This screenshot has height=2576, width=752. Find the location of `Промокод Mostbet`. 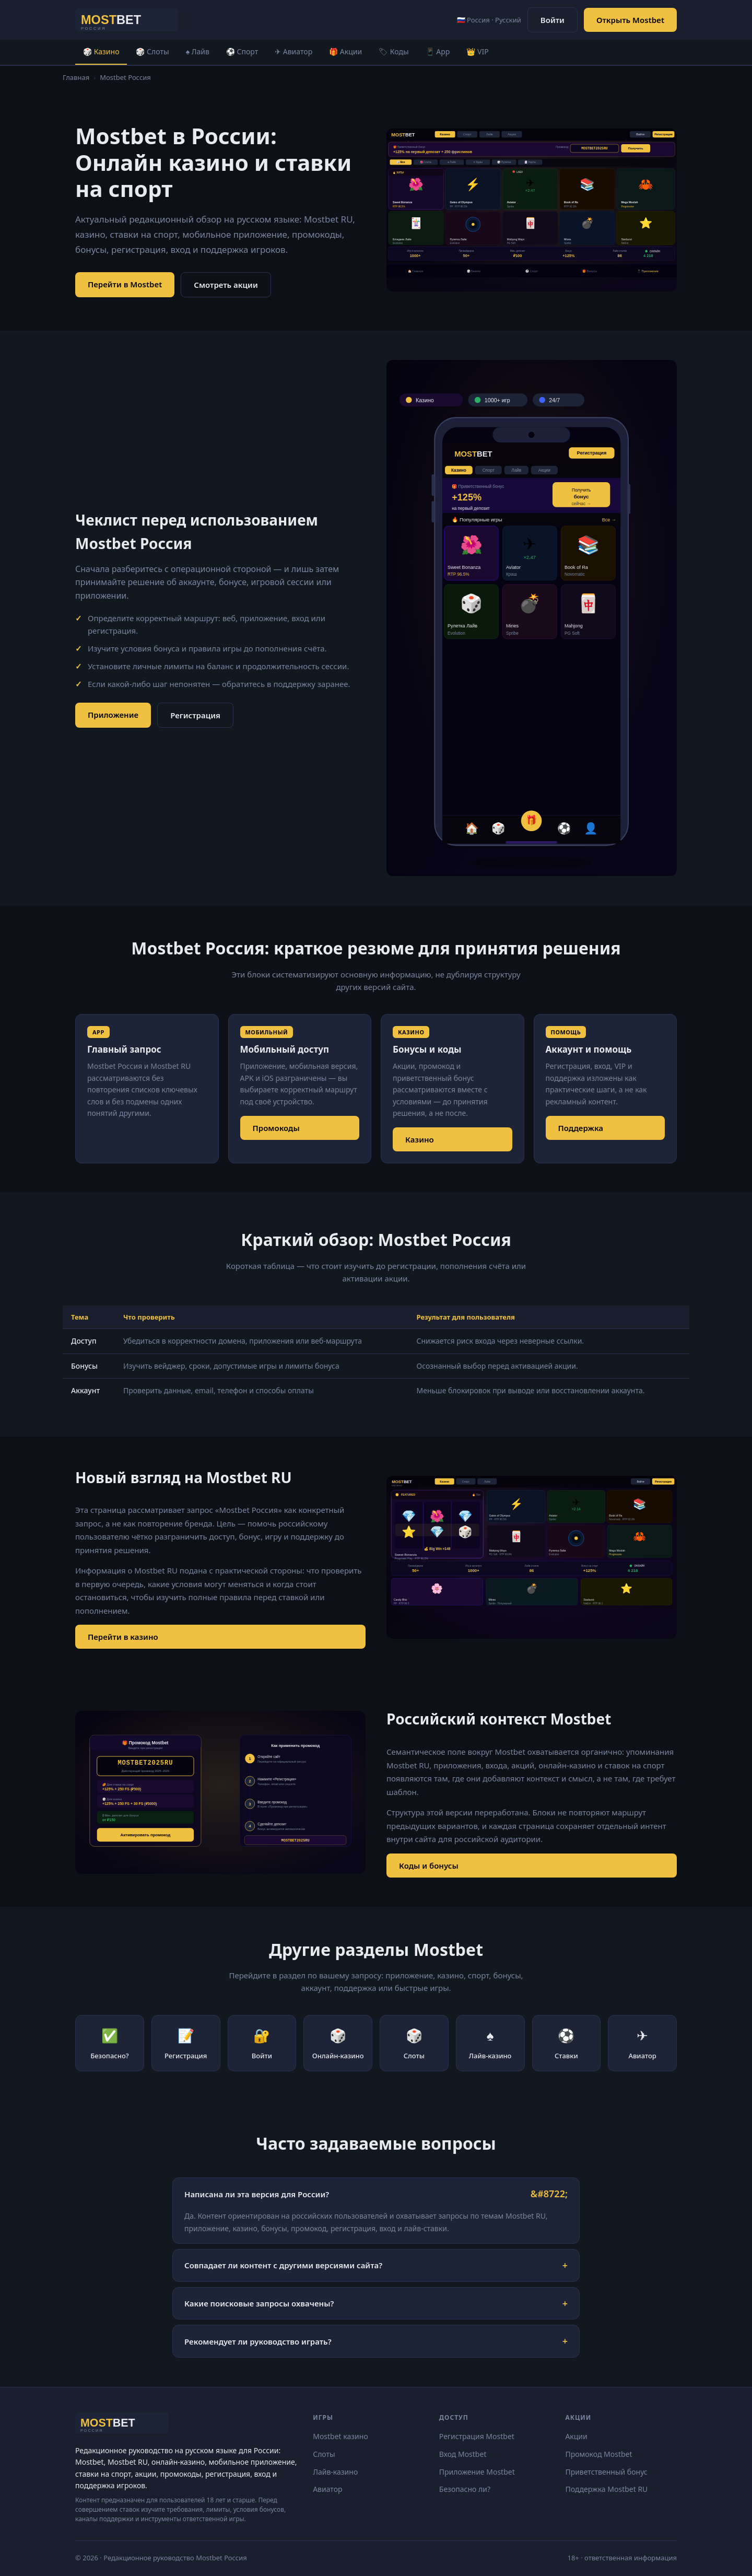

Промокод Mostbet is located at coordinates (598, 2454).